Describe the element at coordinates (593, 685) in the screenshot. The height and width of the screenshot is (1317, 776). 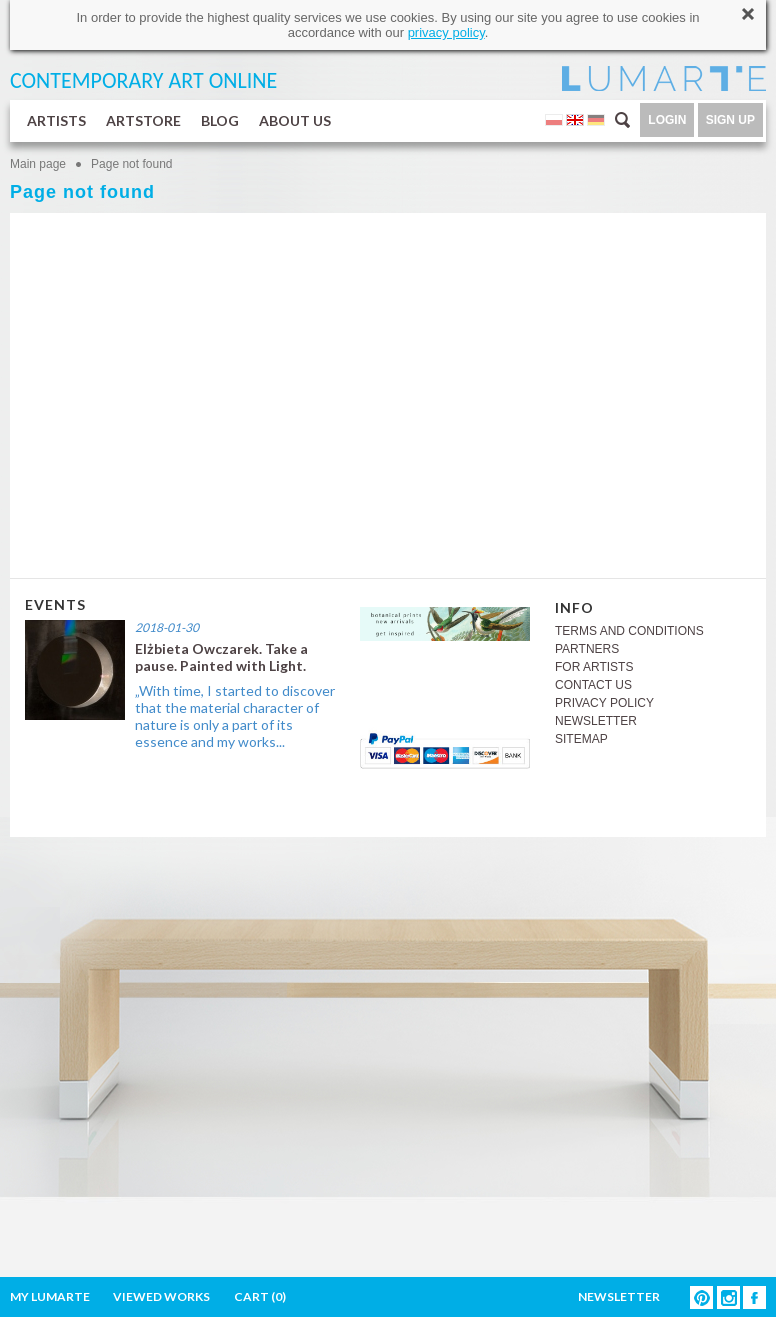
I see `CONTACT US` at that location.